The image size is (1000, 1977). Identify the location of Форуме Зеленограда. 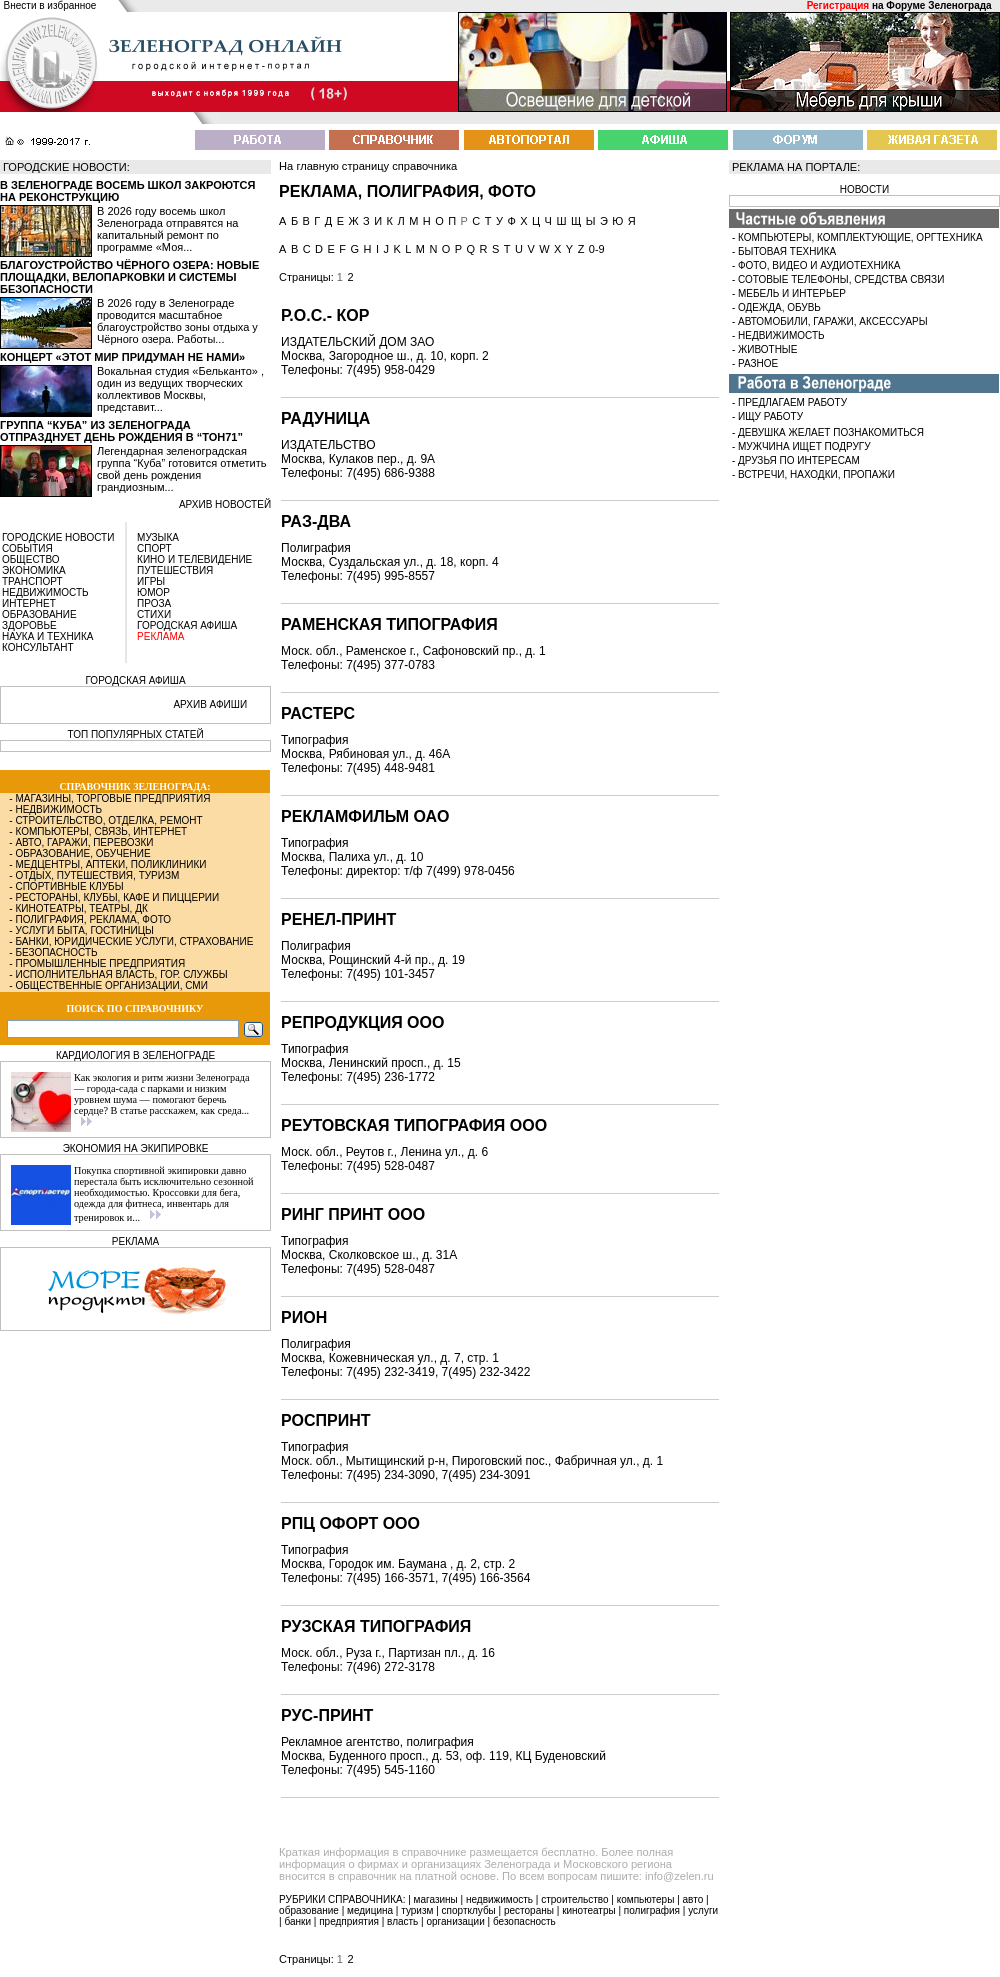
(938, 5).